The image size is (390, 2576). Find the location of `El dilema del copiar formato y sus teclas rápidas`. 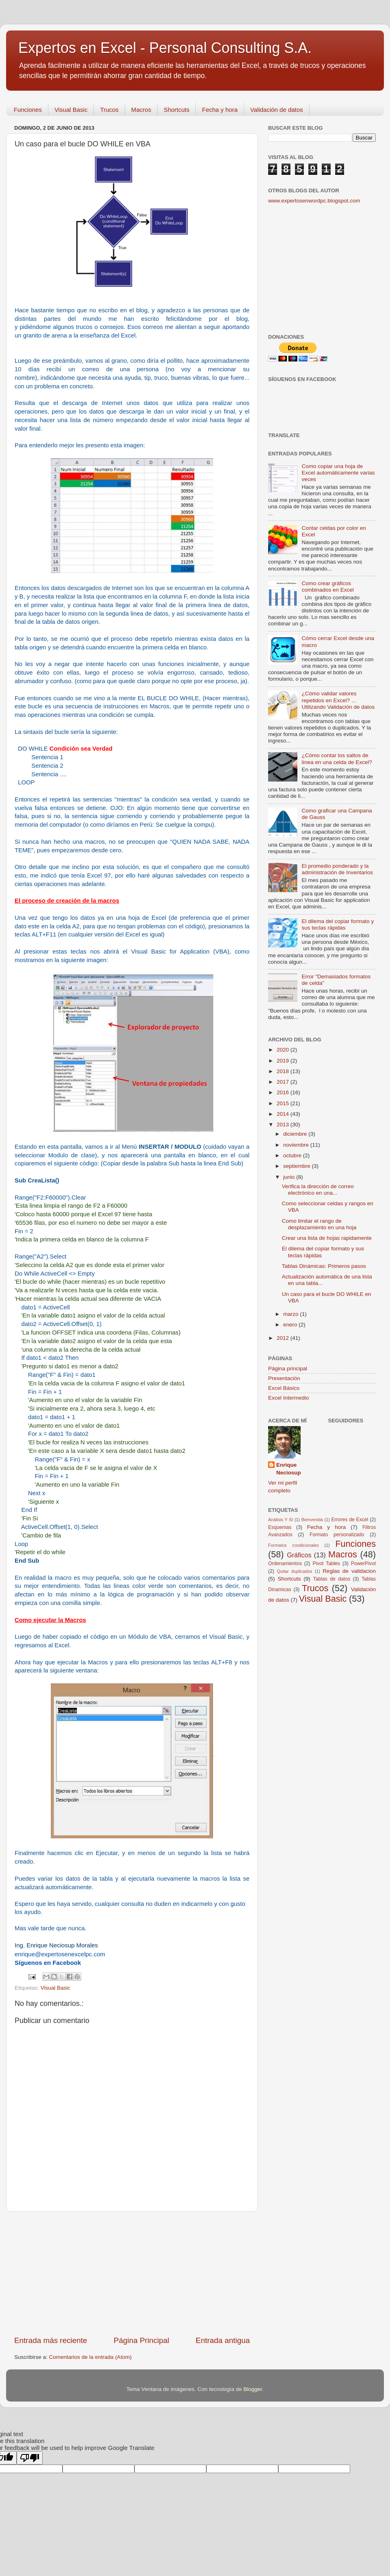

El dilema del copiar formato y sus teclas rápidas is located at coordinates (337, 924).